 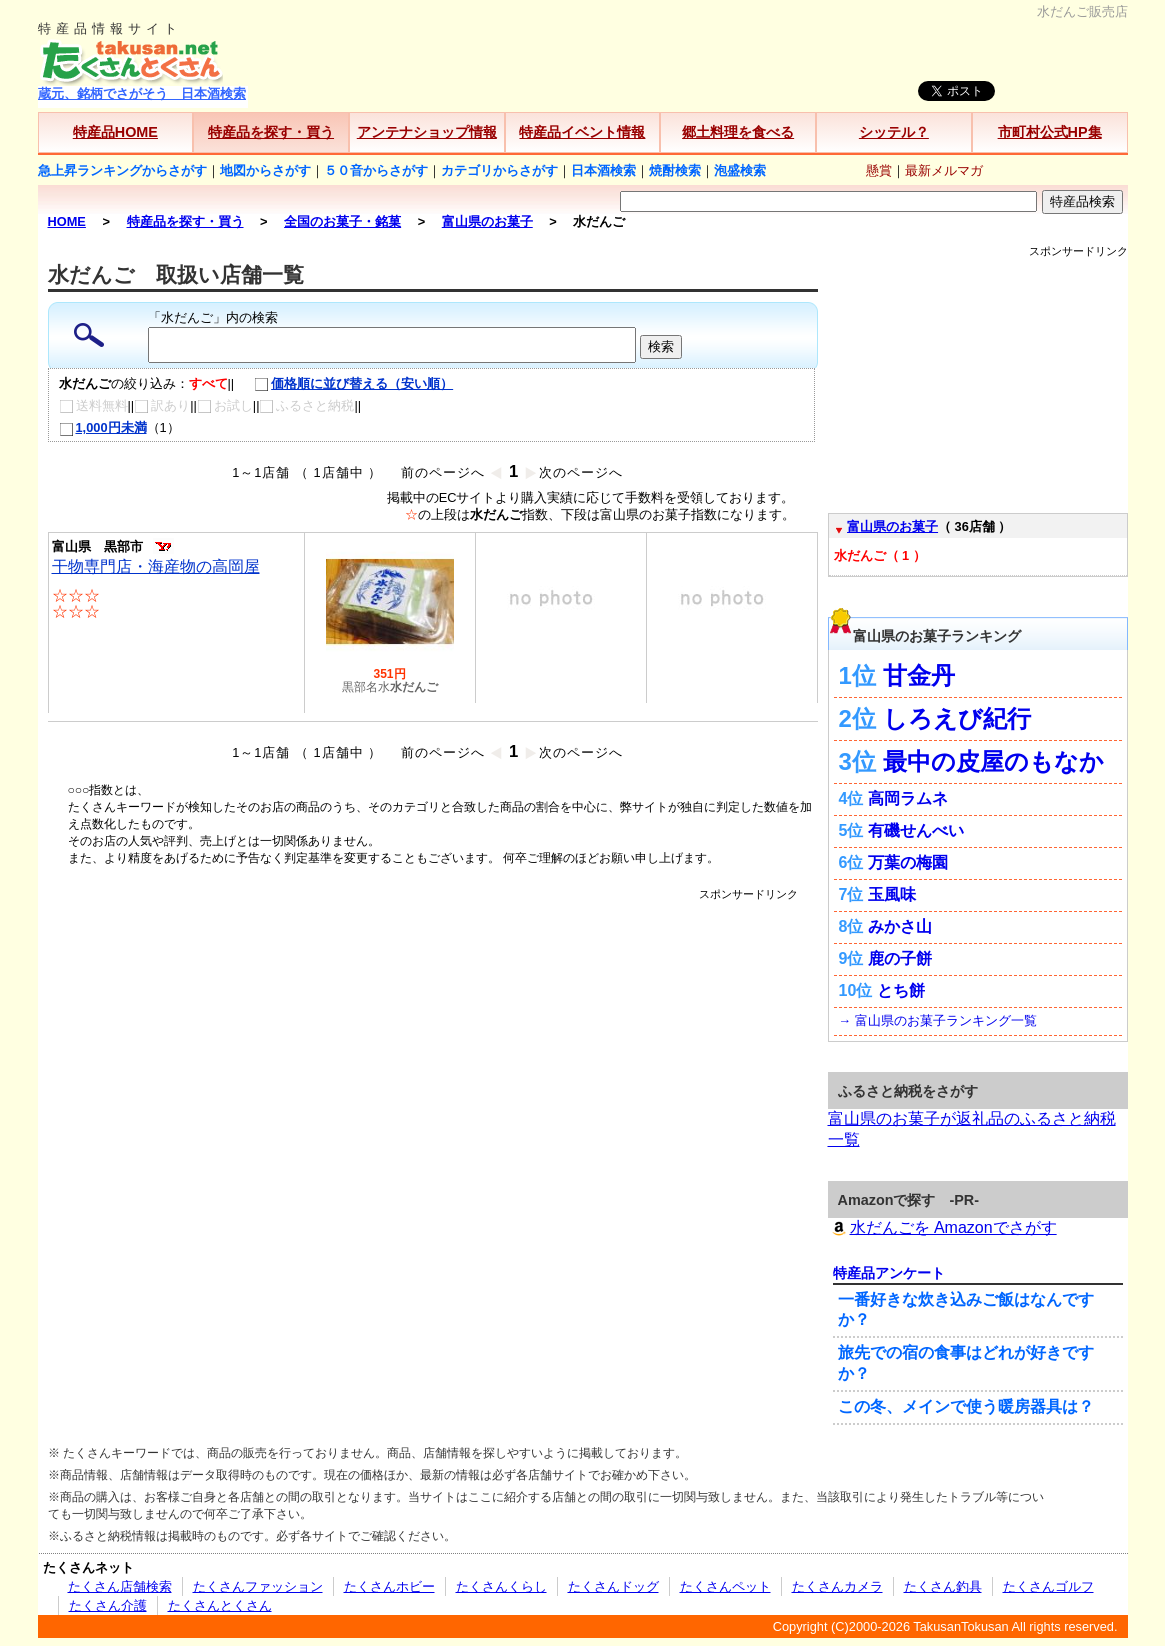 I want to click on たくさんドッグ, so click(x=613, y=1586).